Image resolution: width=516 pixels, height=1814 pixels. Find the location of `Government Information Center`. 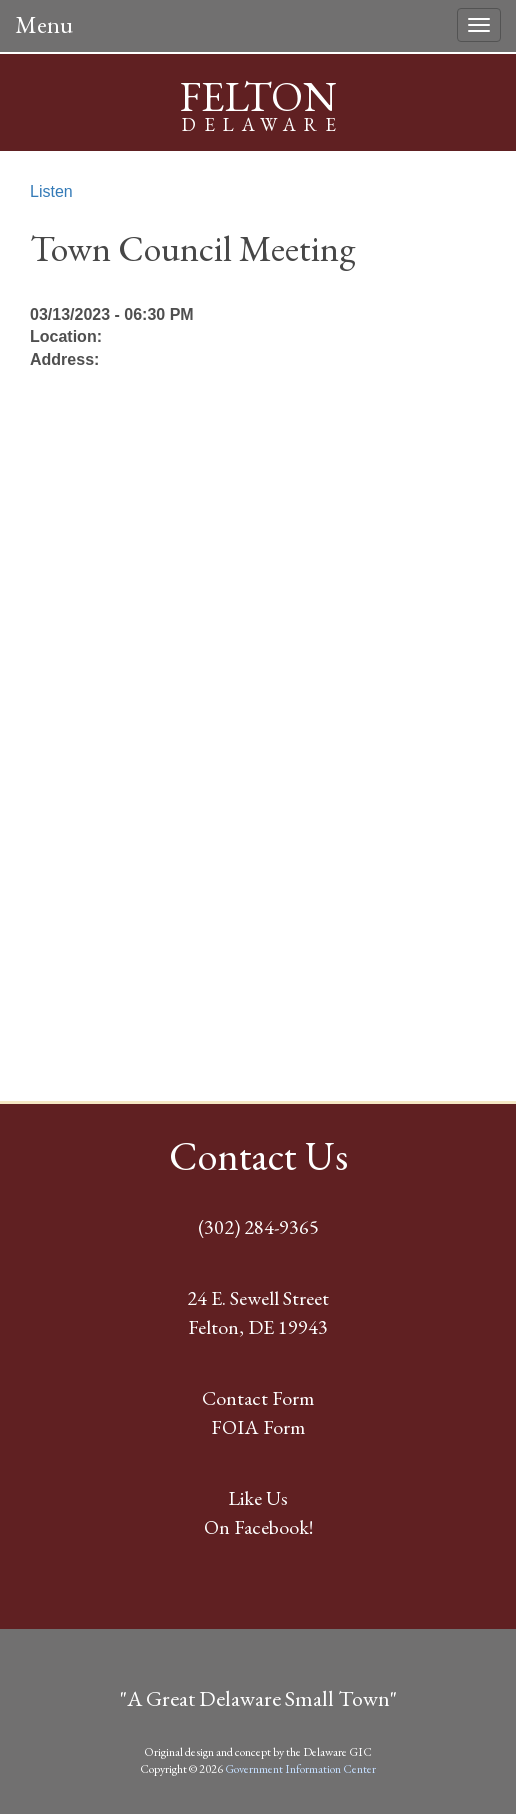

Government Information Center is located at coordinates (300, 1769).